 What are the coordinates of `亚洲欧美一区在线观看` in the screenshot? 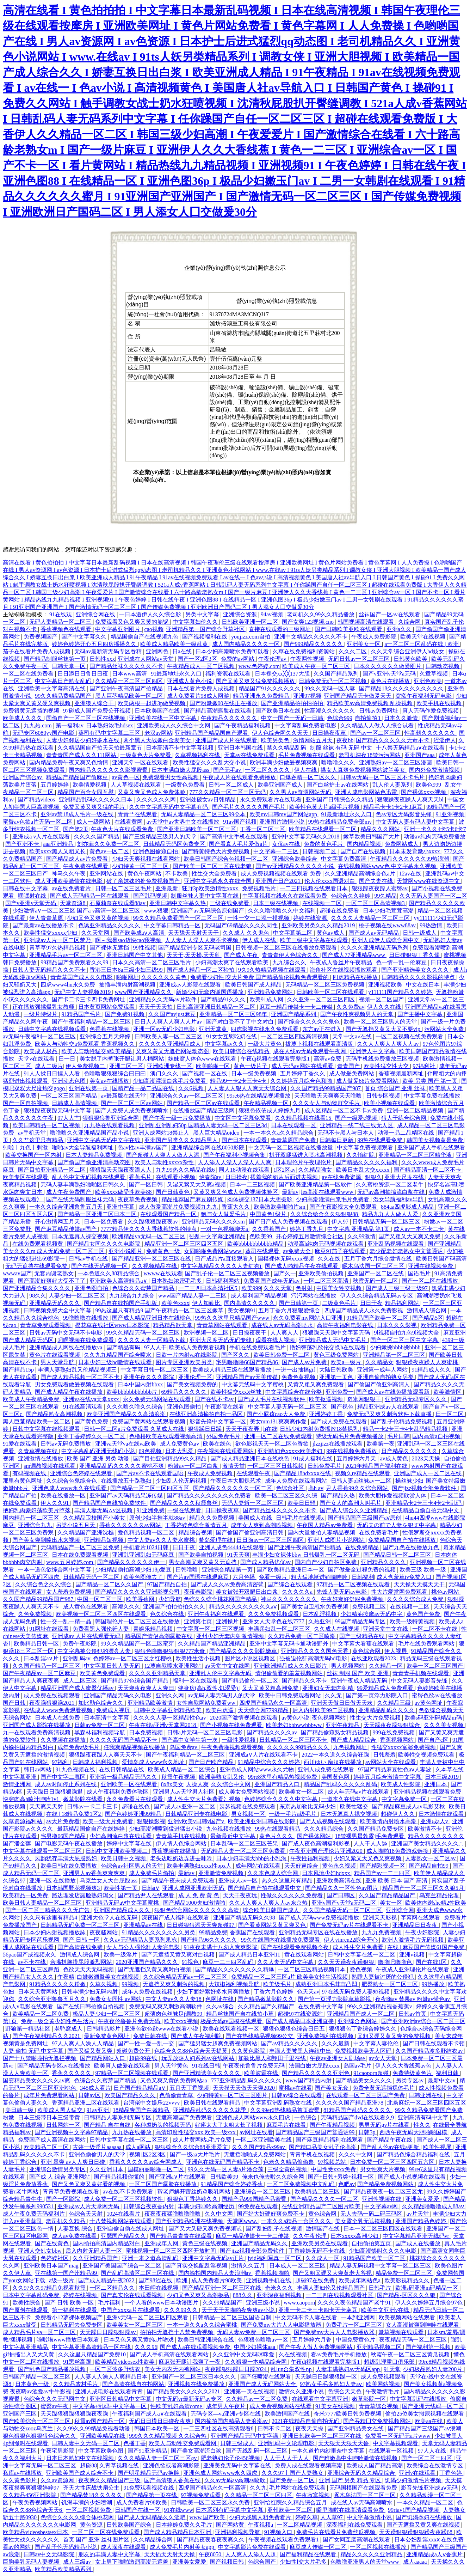 It's located at (130, 1784).